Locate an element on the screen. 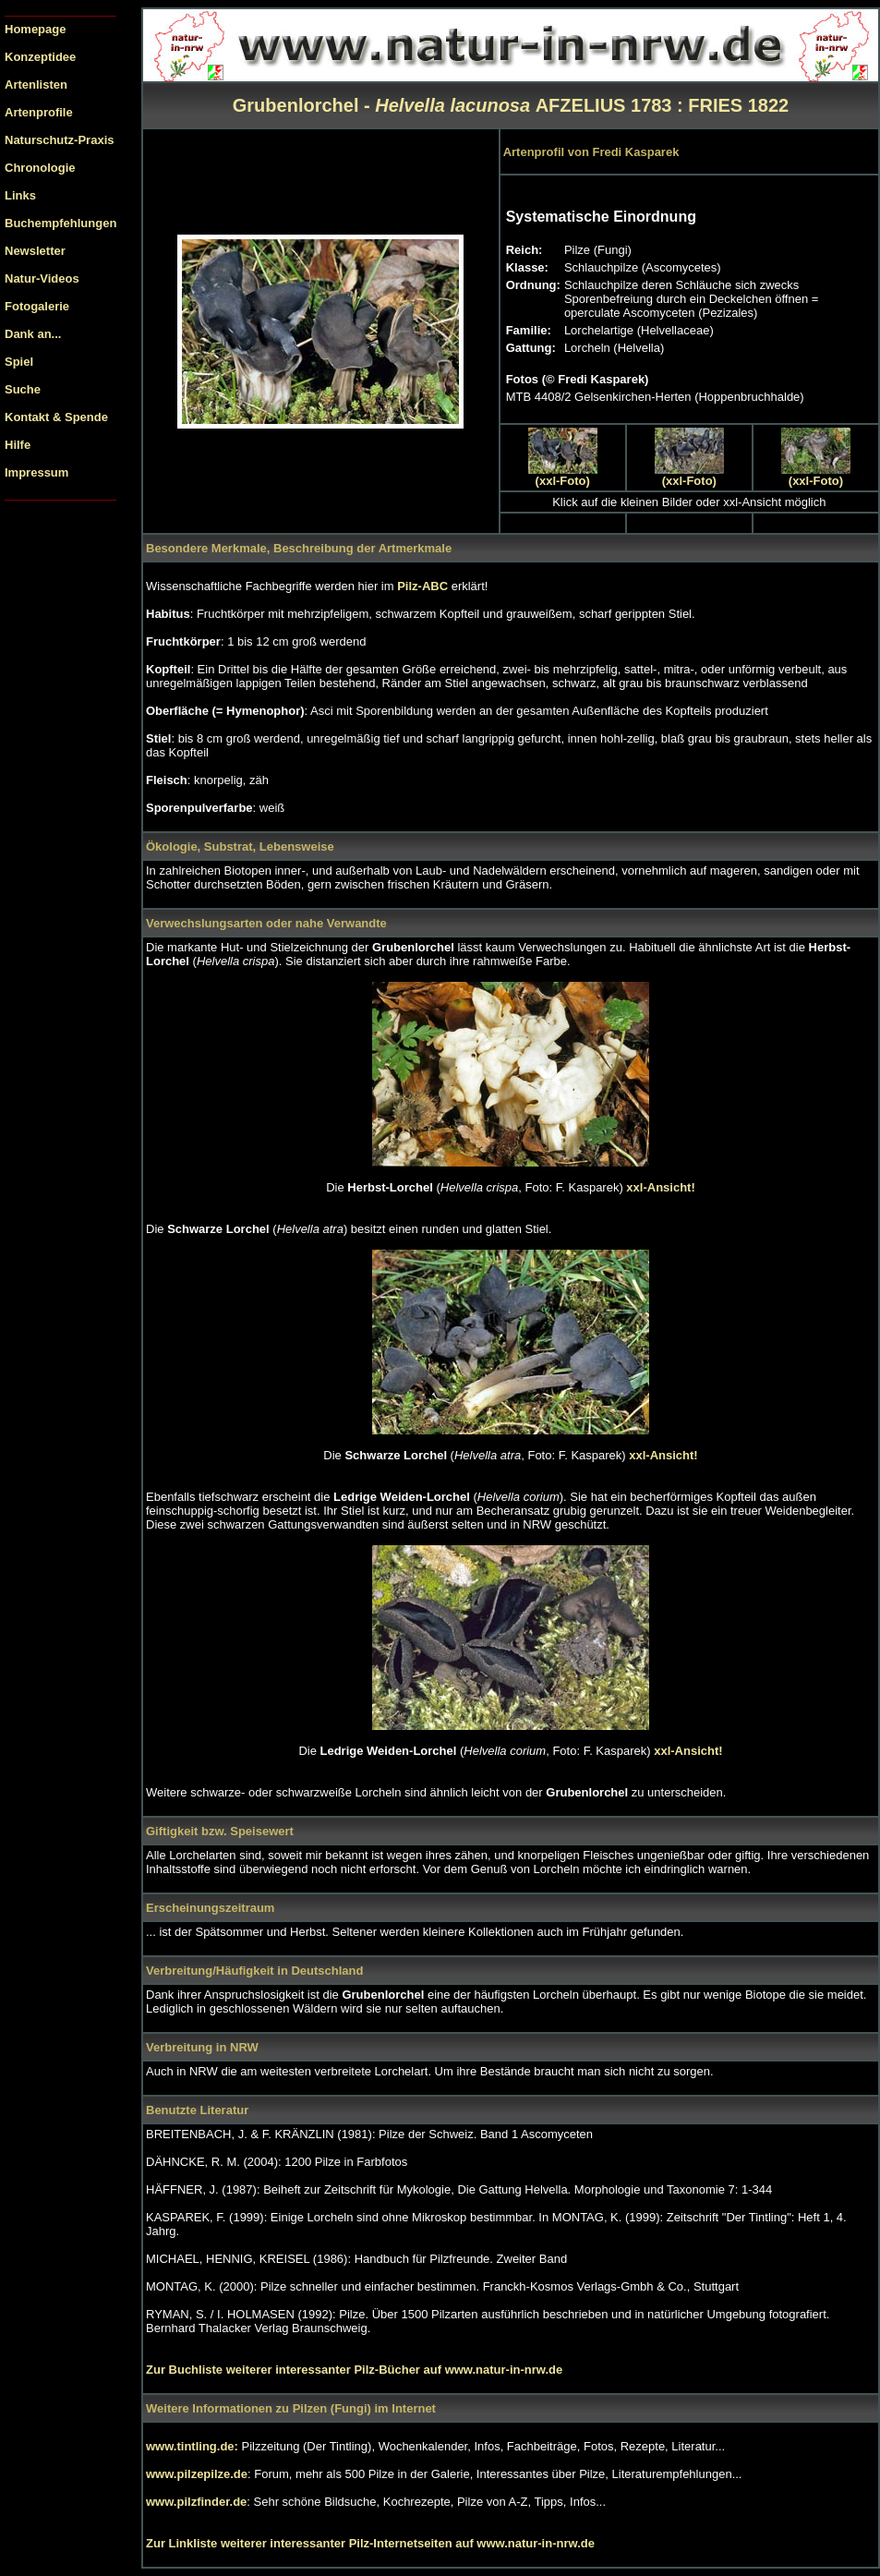 The height and width of the screenshot is (2576, 880). Spiel is located at coordinates (19, 362).